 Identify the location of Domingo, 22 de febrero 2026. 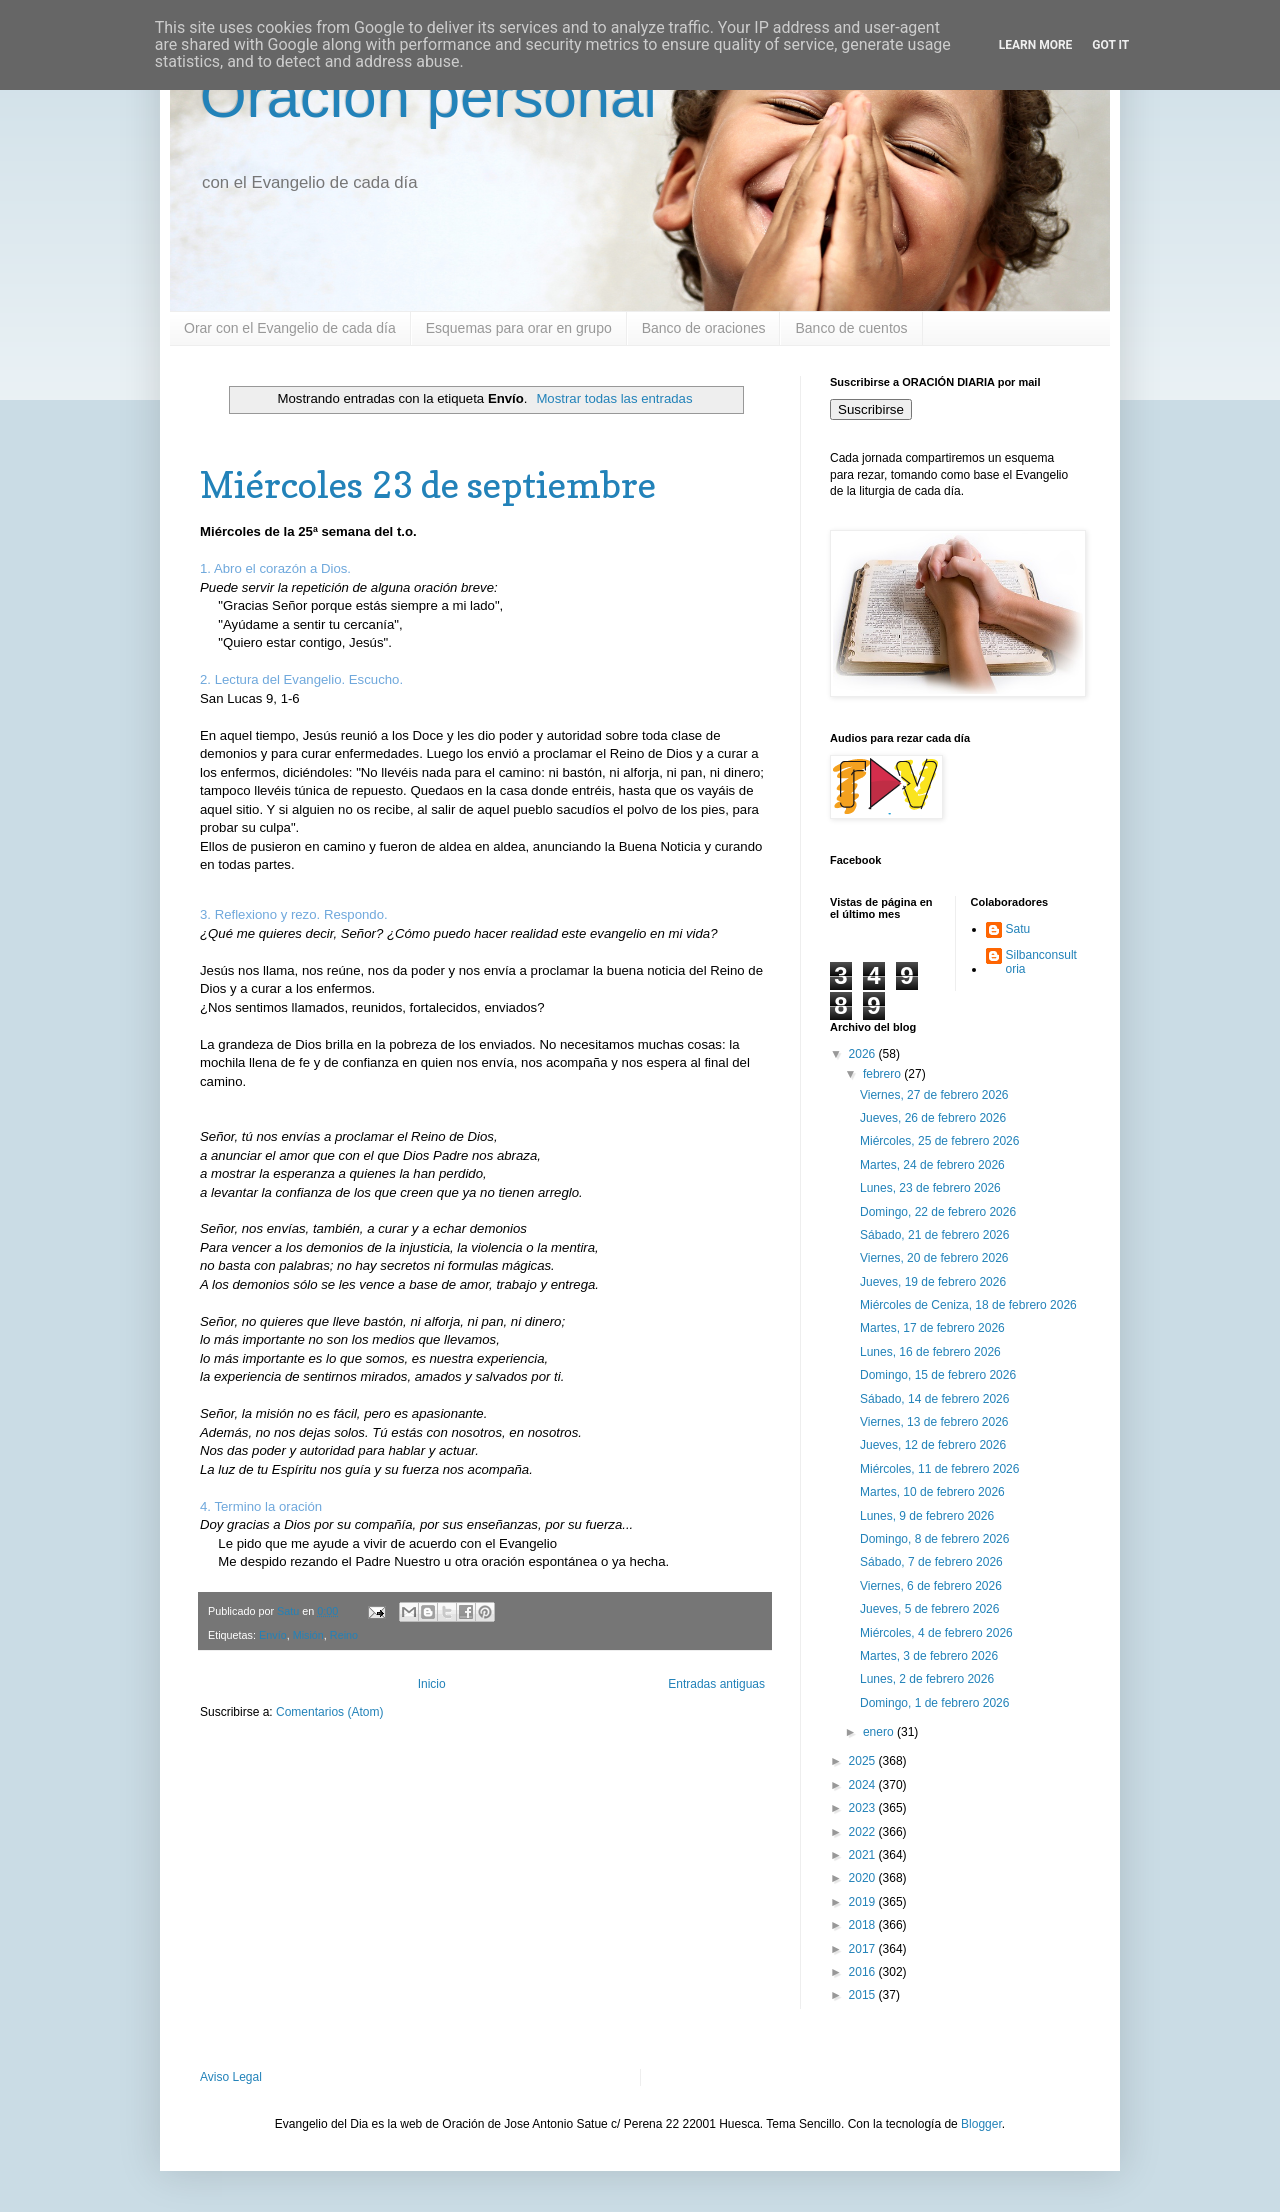
(938, 1212).